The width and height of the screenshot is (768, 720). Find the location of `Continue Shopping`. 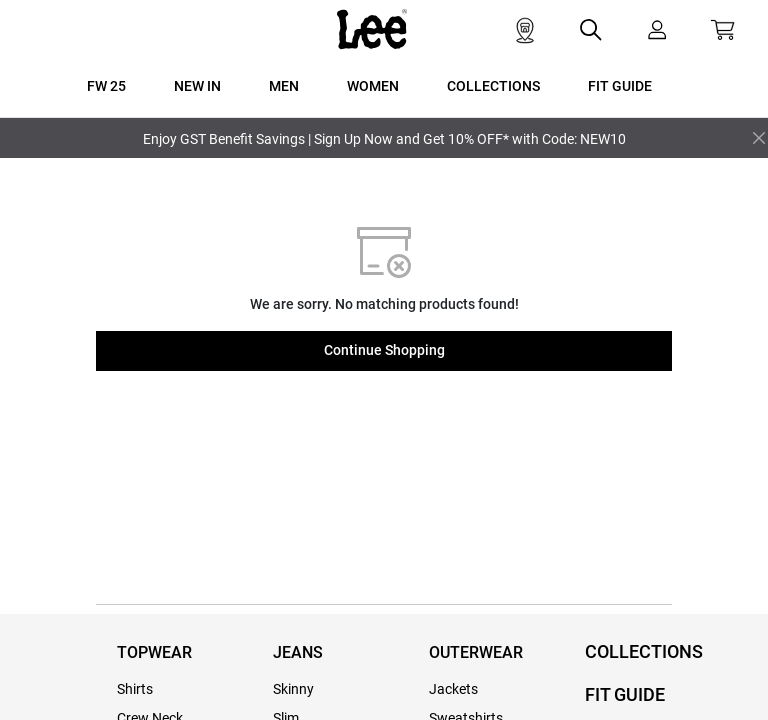

Continue Shopping is located at coordinates (384, 350).